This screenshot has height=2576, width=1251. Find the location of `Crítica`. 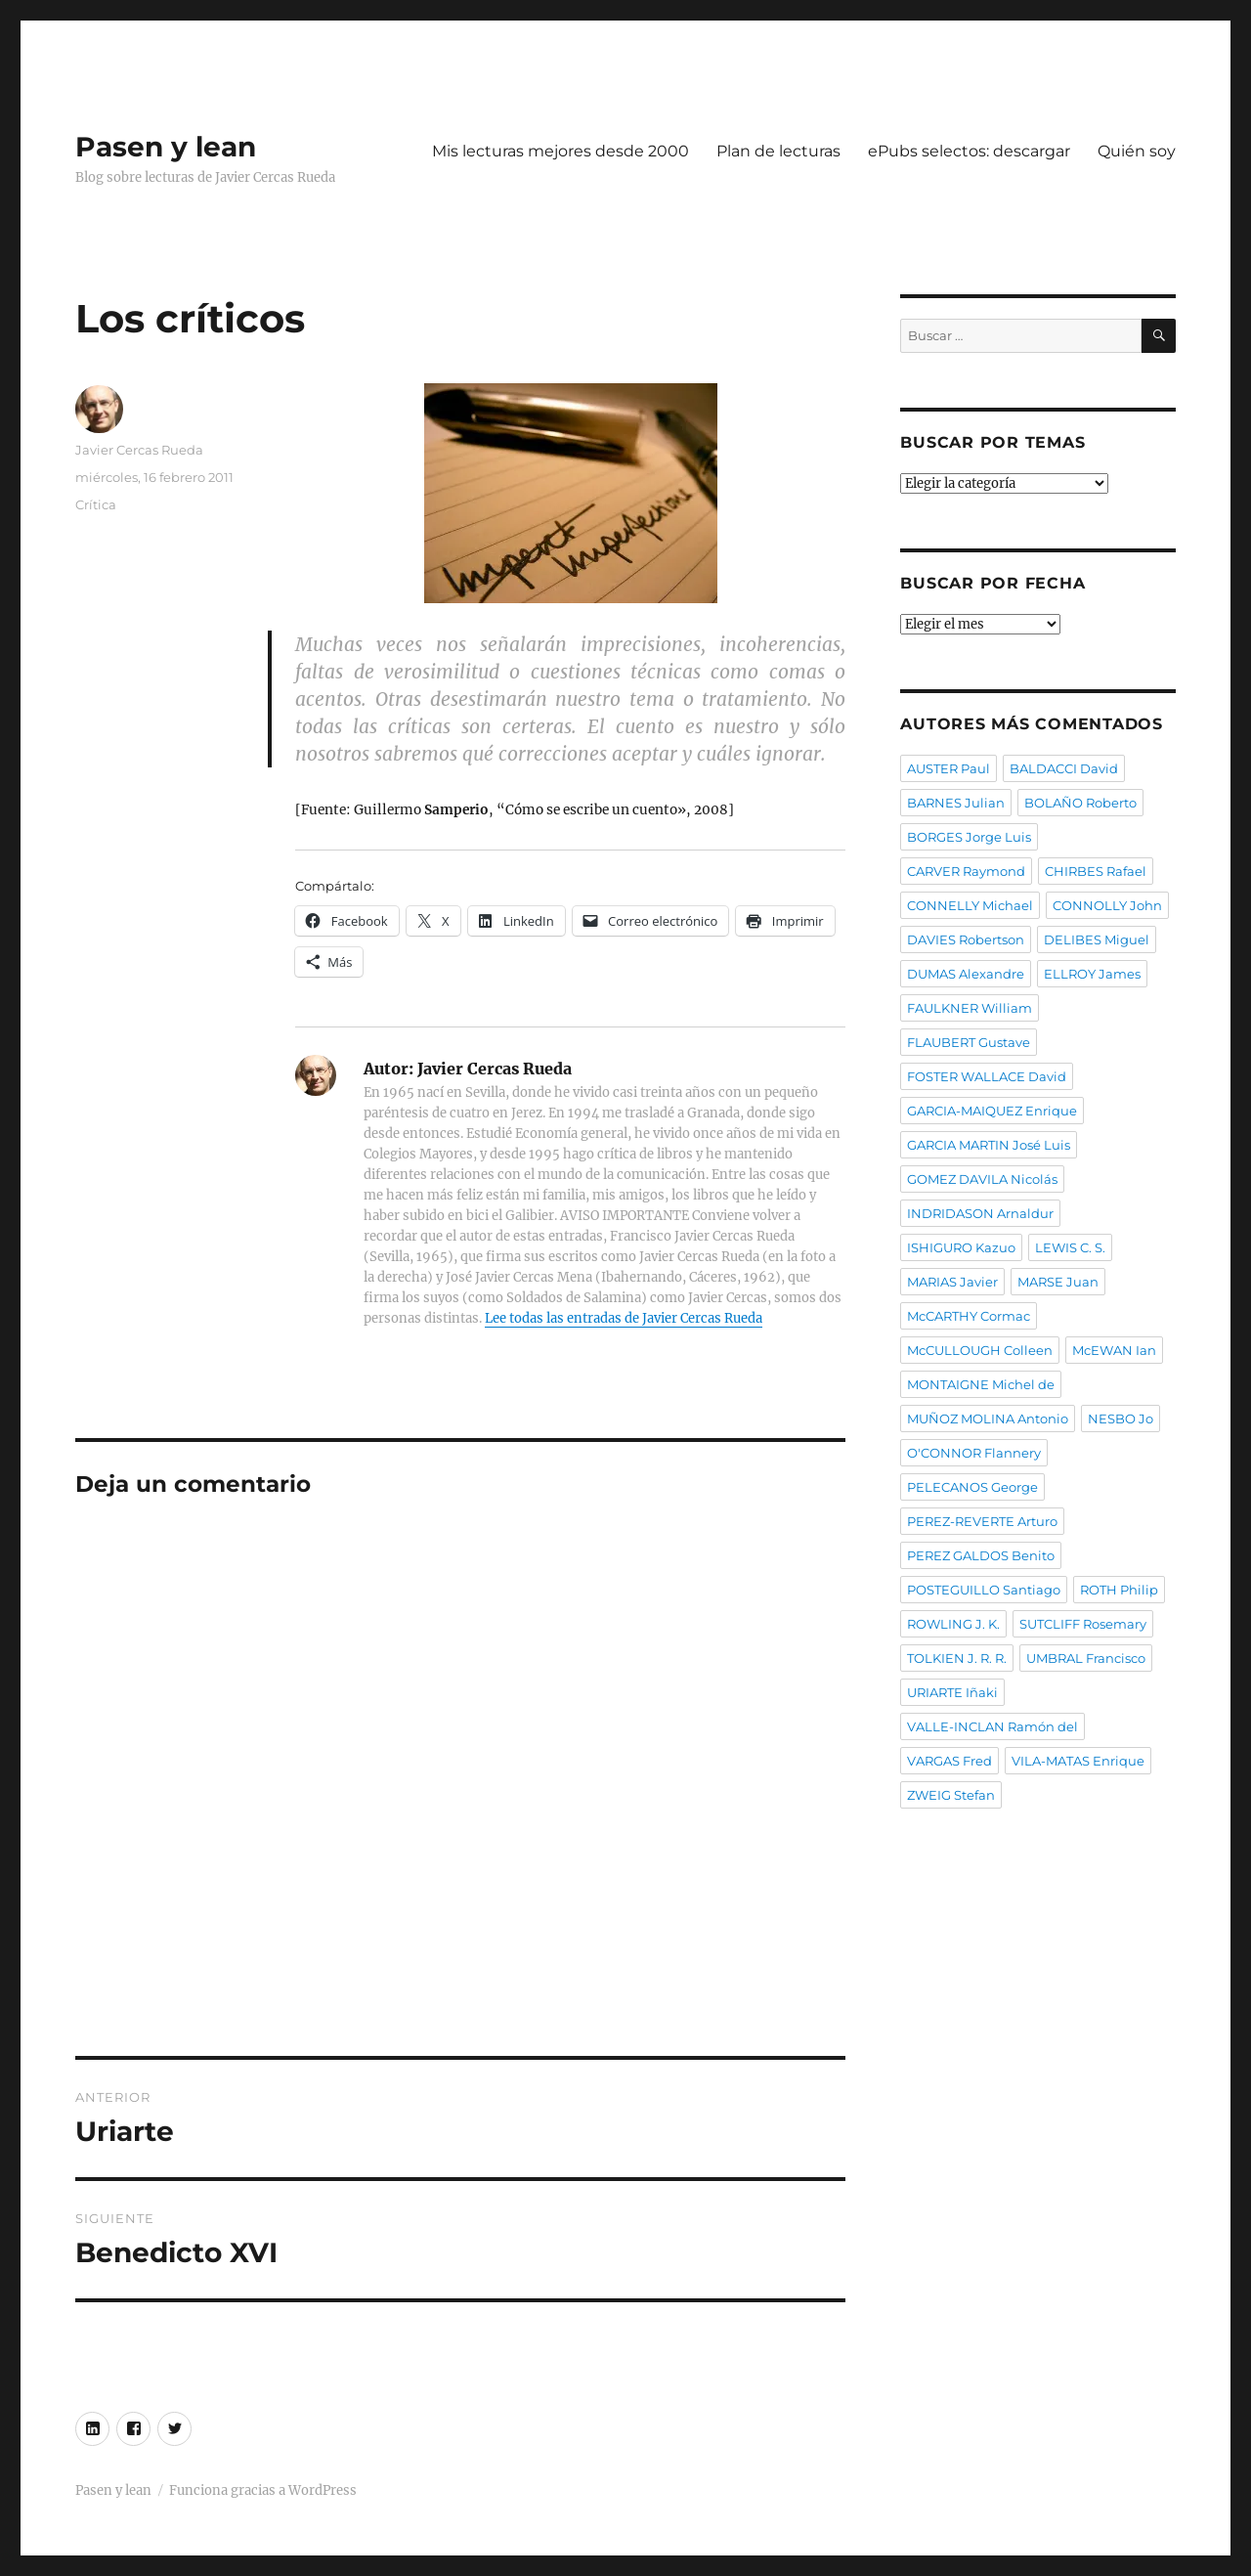

Crítica is located at coordinates (95, 504).